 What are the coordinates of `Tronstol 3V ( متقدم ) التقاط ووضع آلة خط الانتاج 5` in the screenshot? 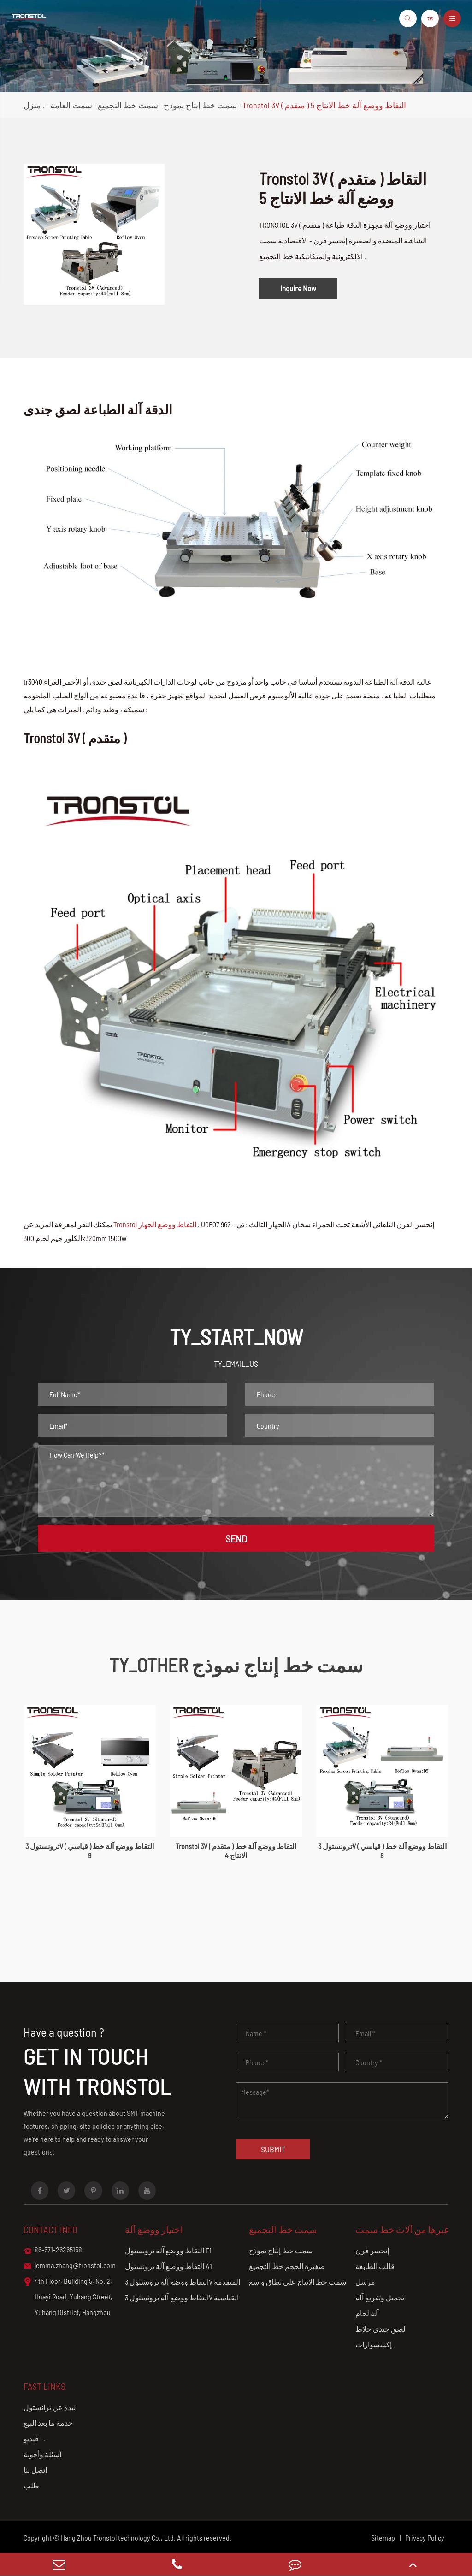 It's located at (324, 105).